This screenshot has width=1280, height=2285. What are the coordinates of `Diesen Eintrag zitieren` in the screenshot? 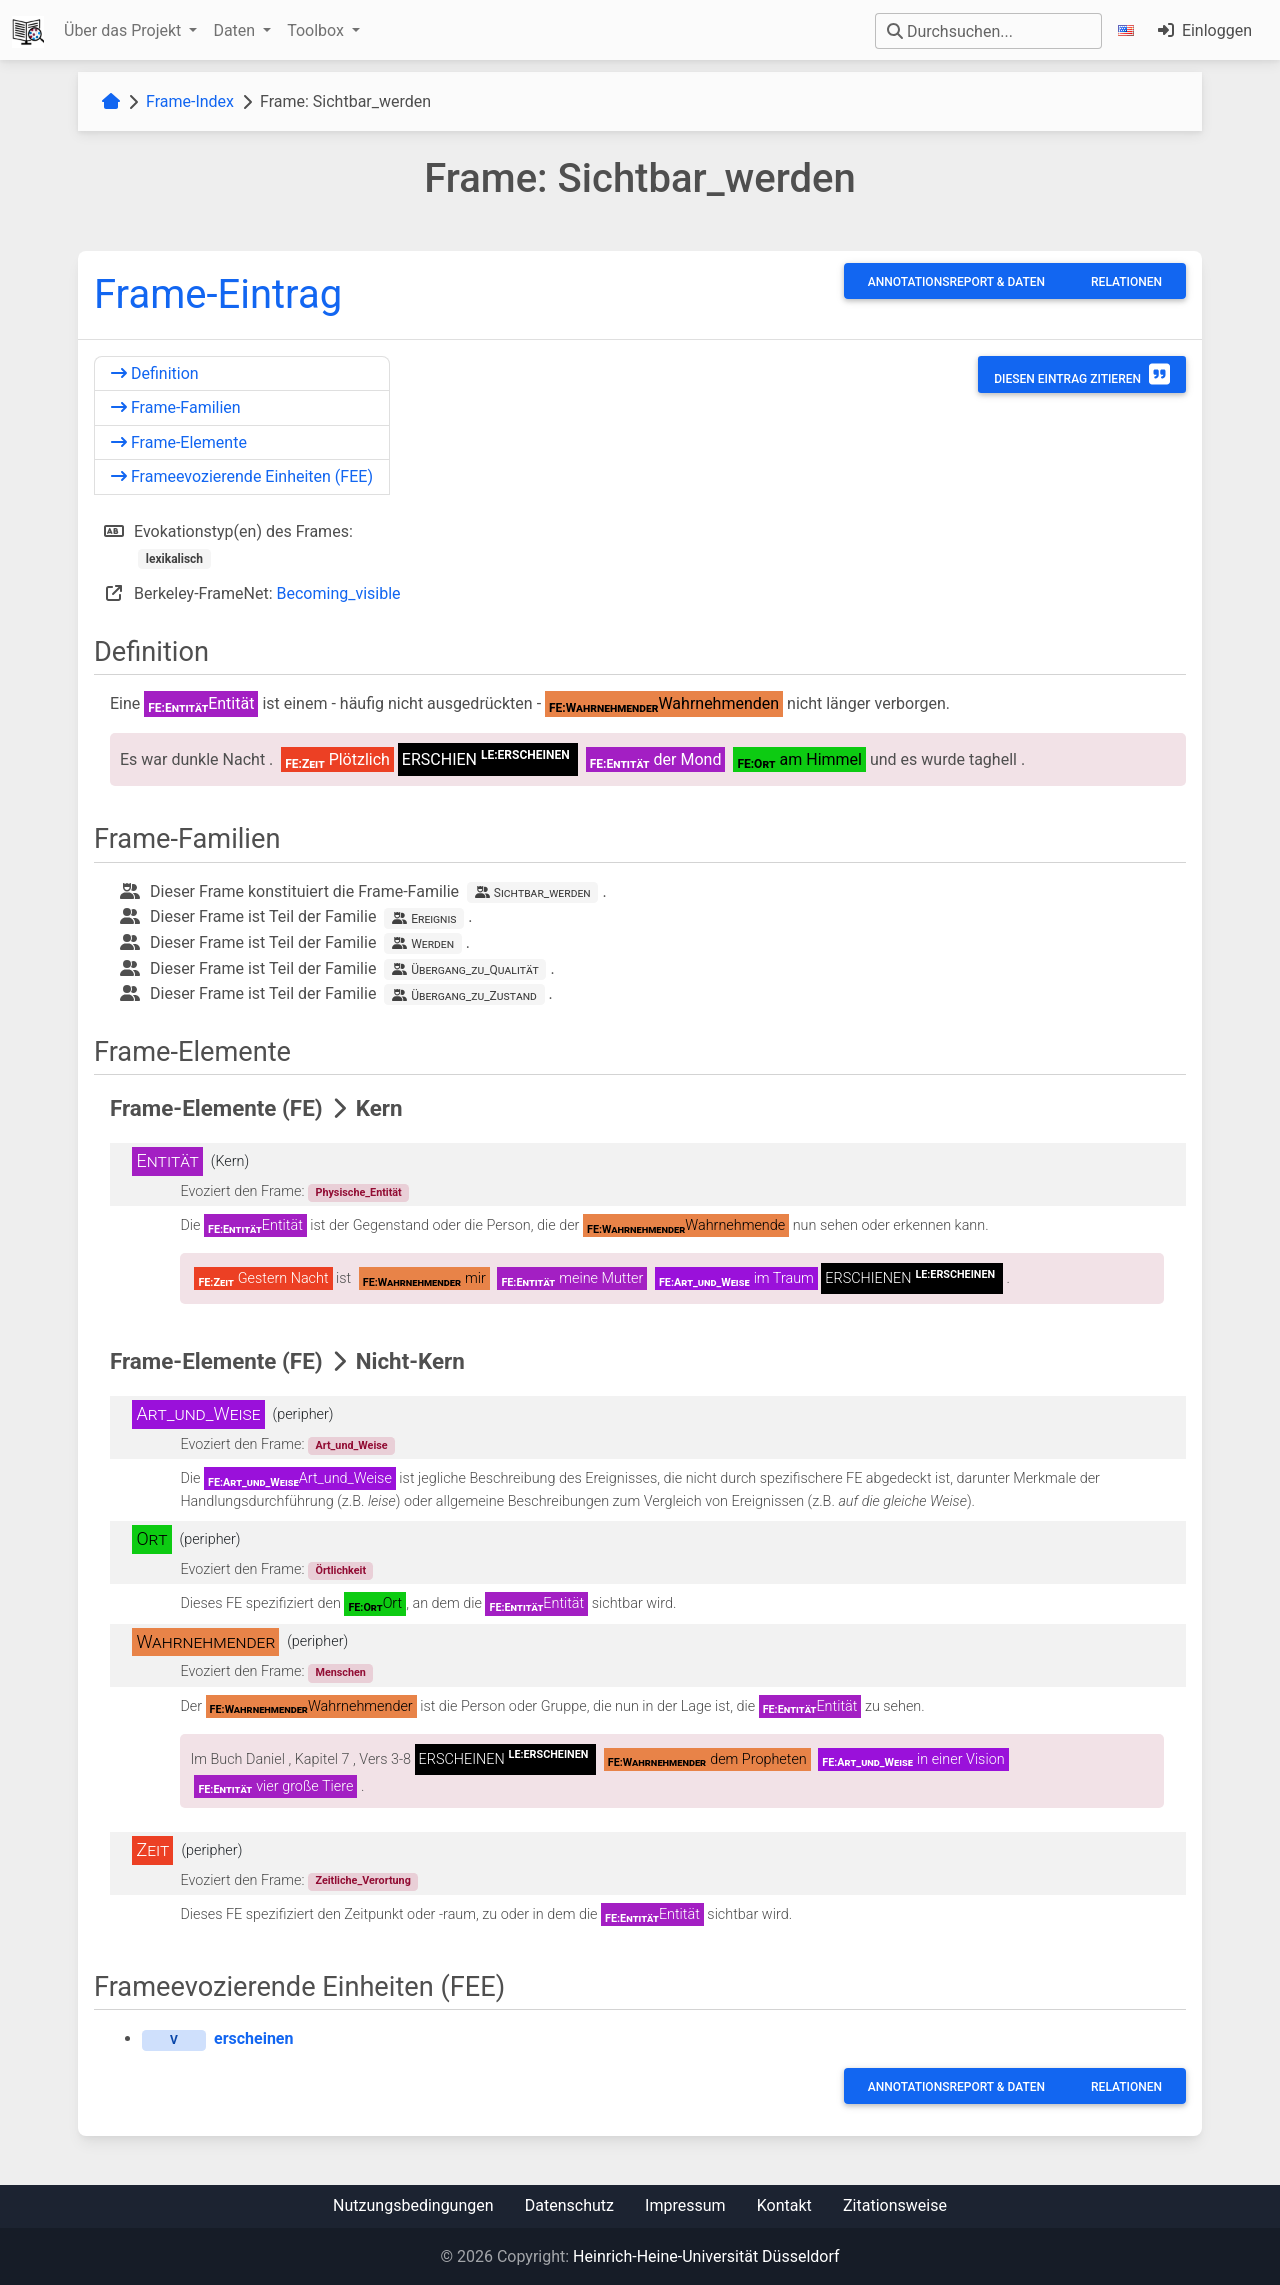 It's located at (1082, 374).